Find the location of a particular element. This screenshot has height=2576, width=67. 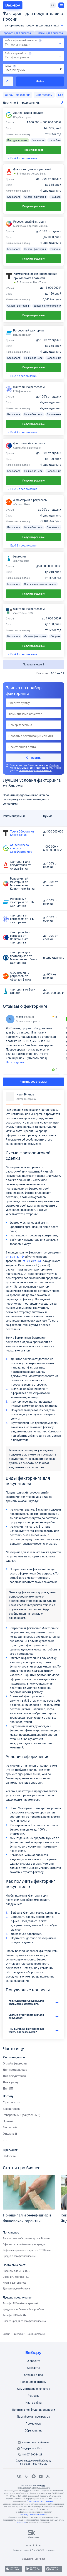

Промокоды is located at coordinates (34, 2423).